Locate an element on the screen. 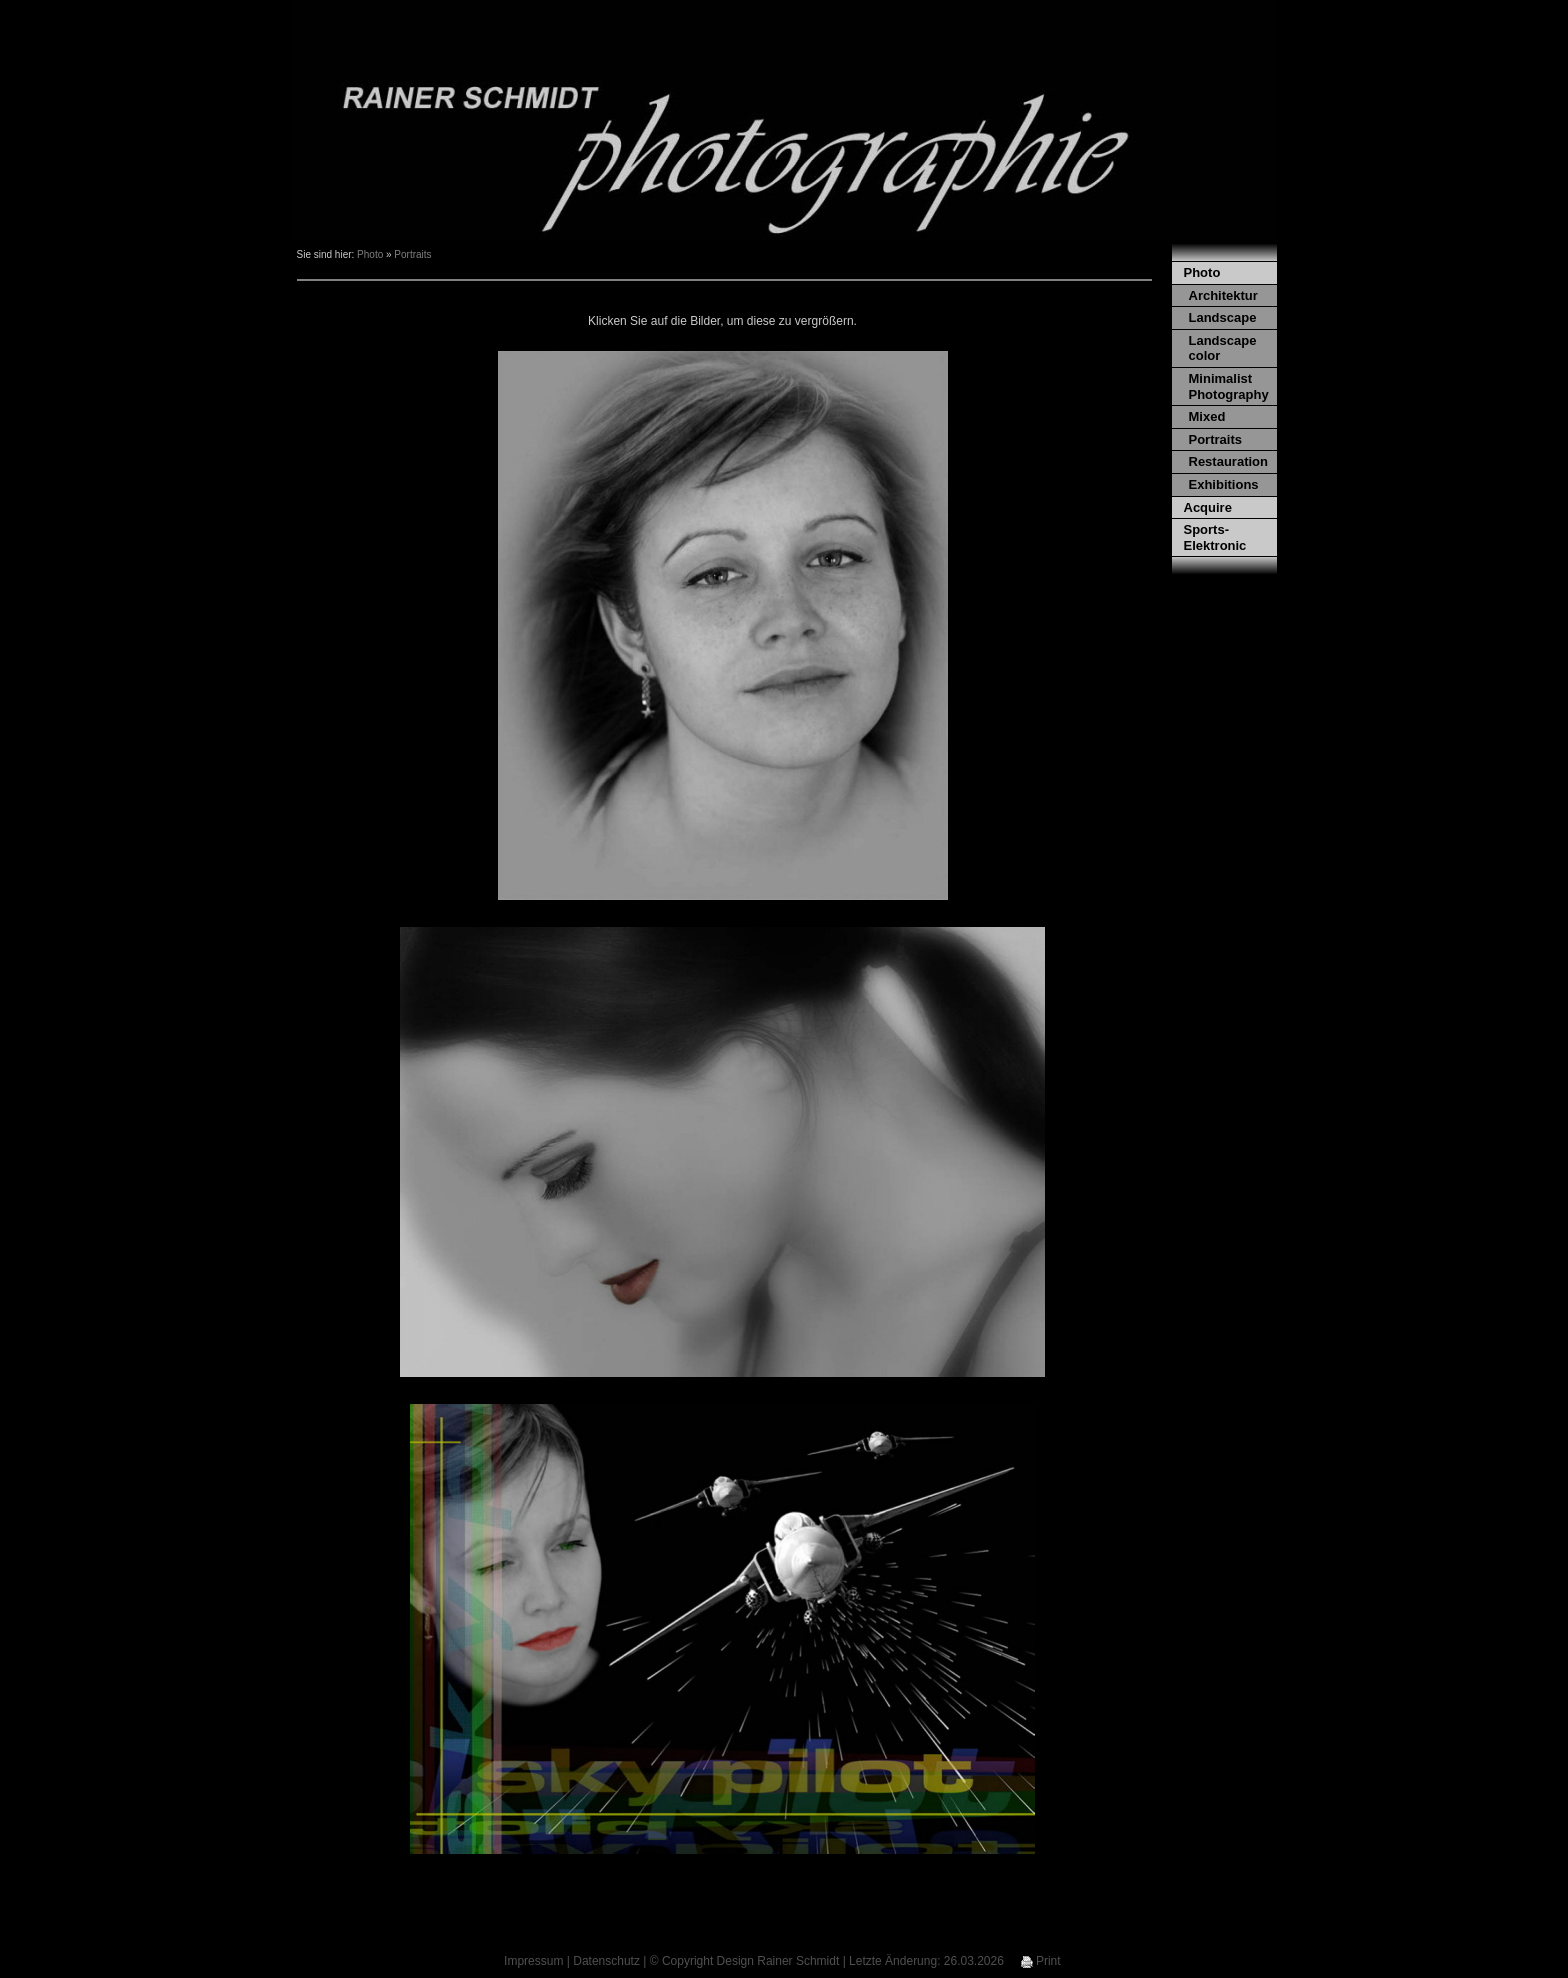 This screenshot has width=1568, height=1978. Mixed is located at coordinates (1207, 416).